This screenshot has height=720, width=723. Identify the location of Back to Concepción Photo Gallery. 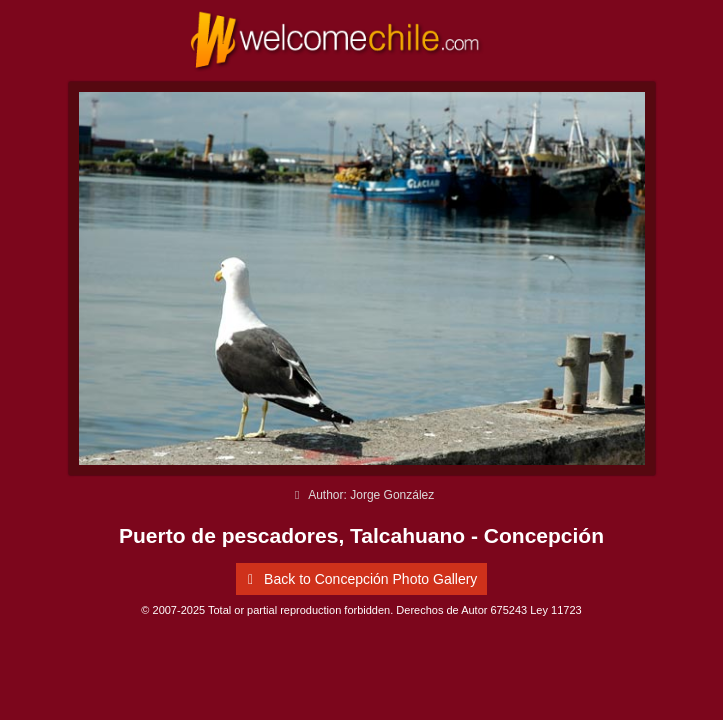
(359, 579).